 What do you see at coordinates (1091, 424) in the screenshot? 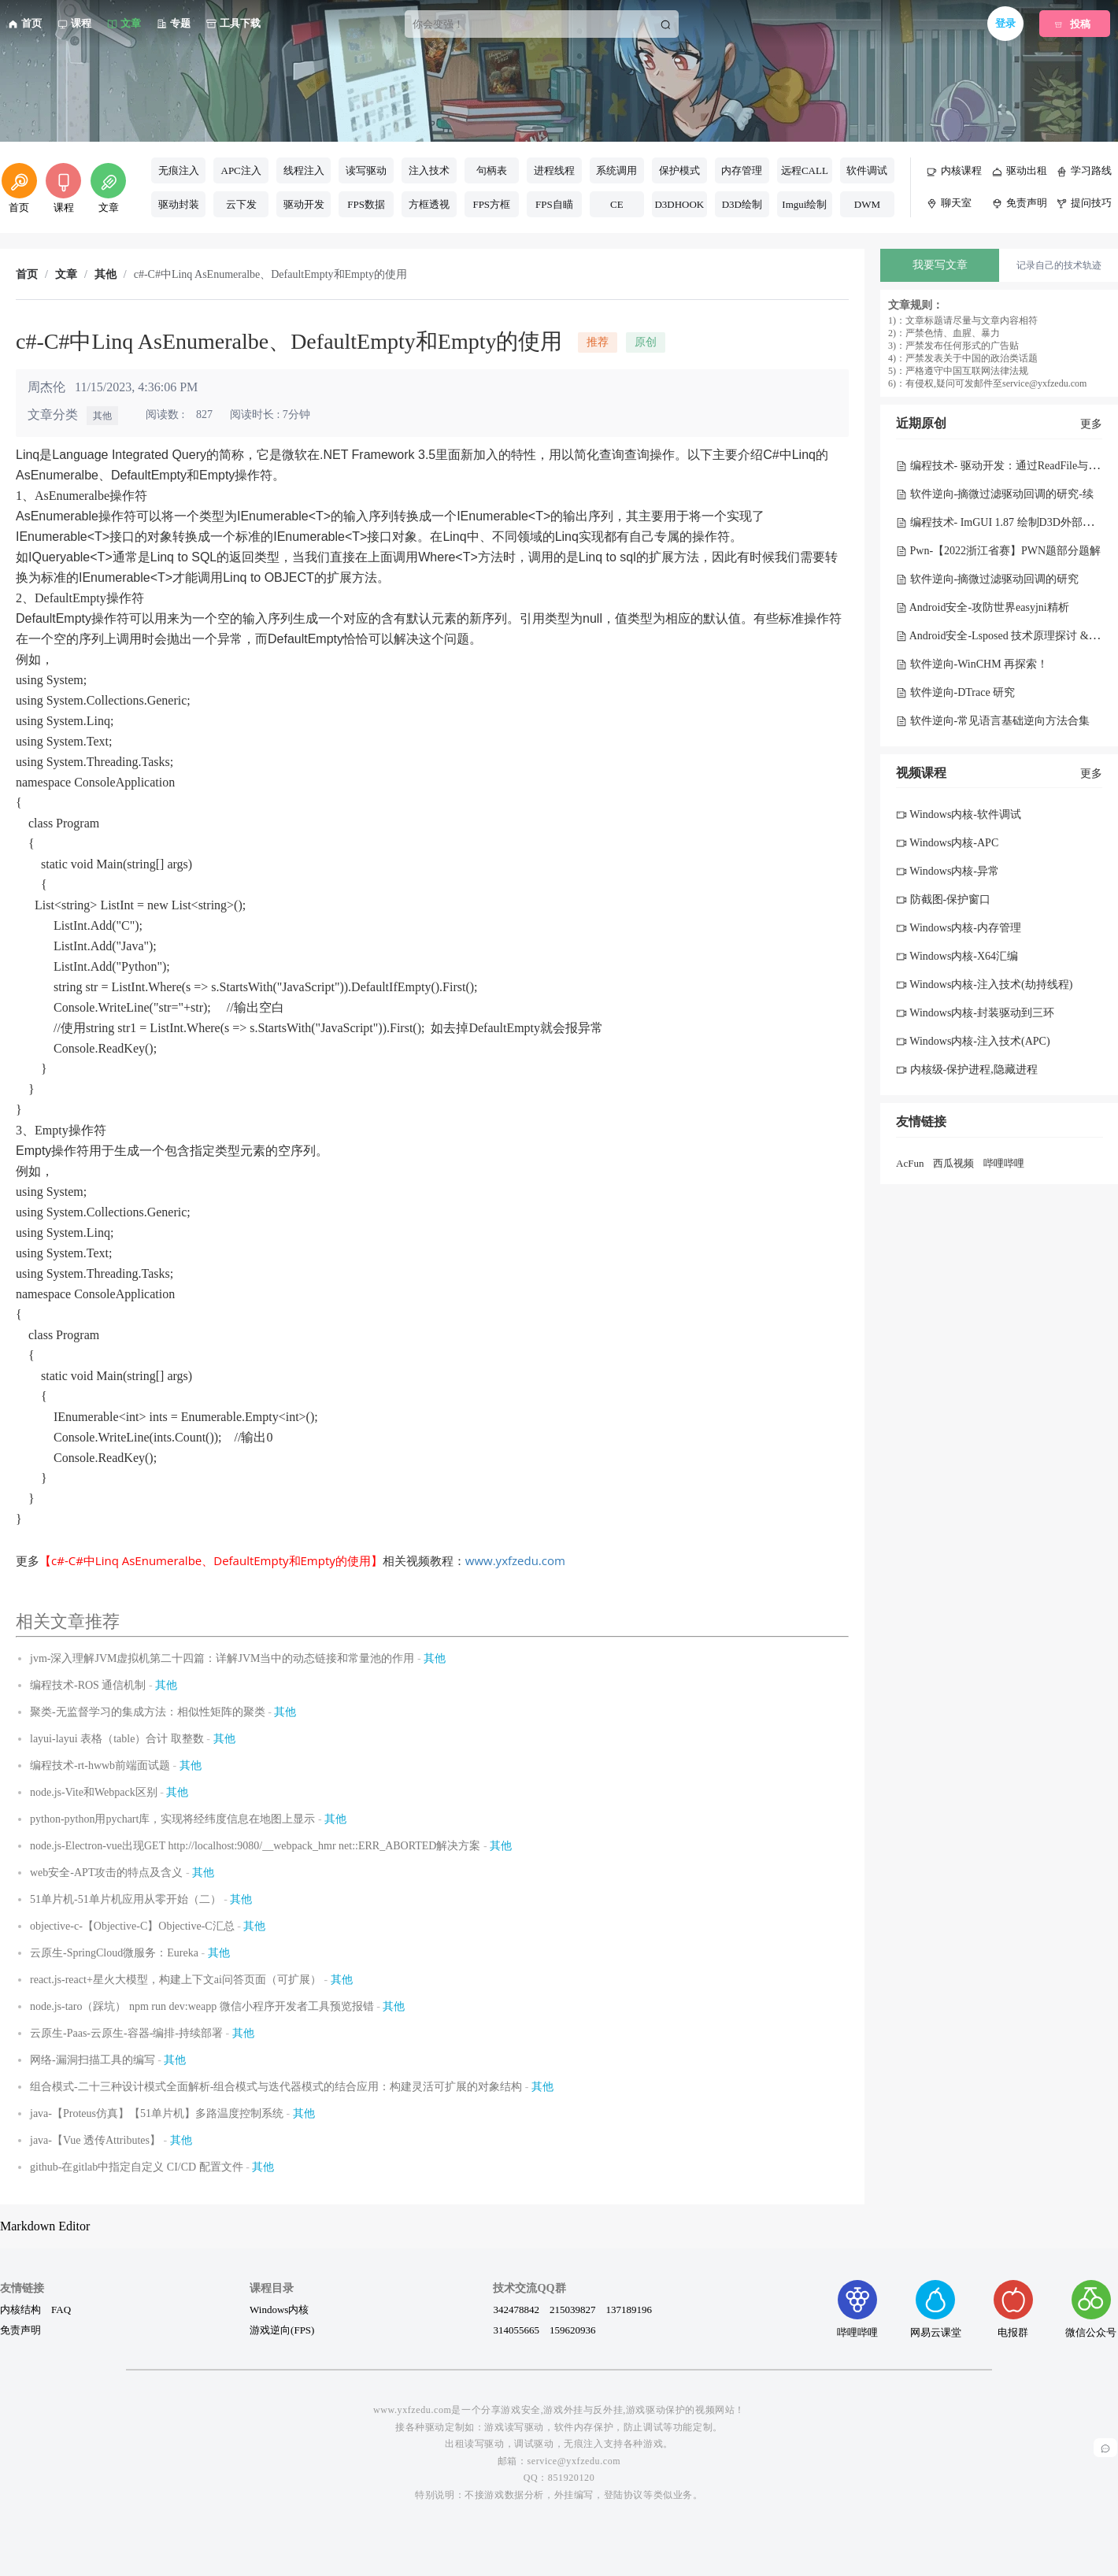
I see `更多` at bounding box center [1091, 424].